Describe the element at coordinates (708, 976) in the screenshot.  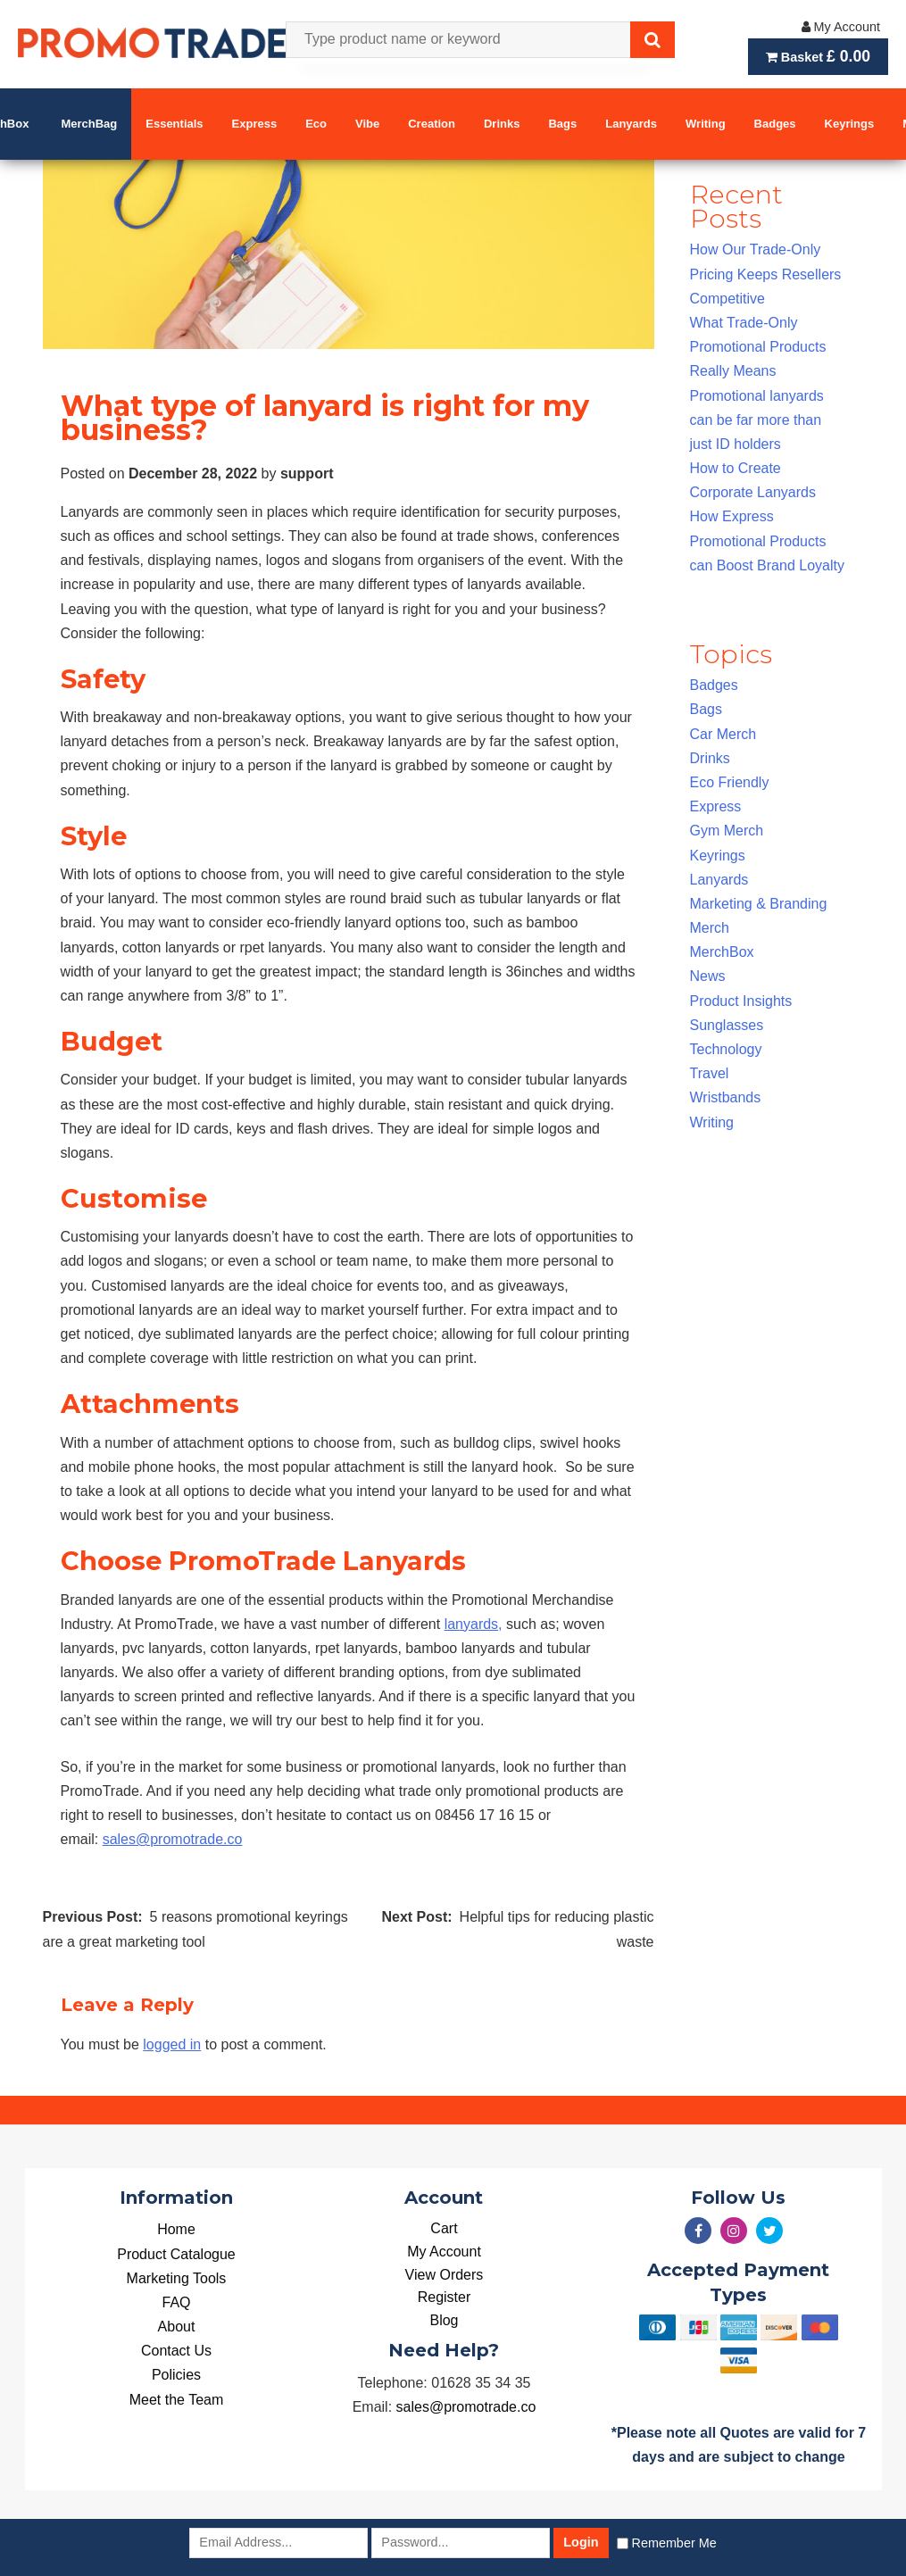
I see `News` at that location.